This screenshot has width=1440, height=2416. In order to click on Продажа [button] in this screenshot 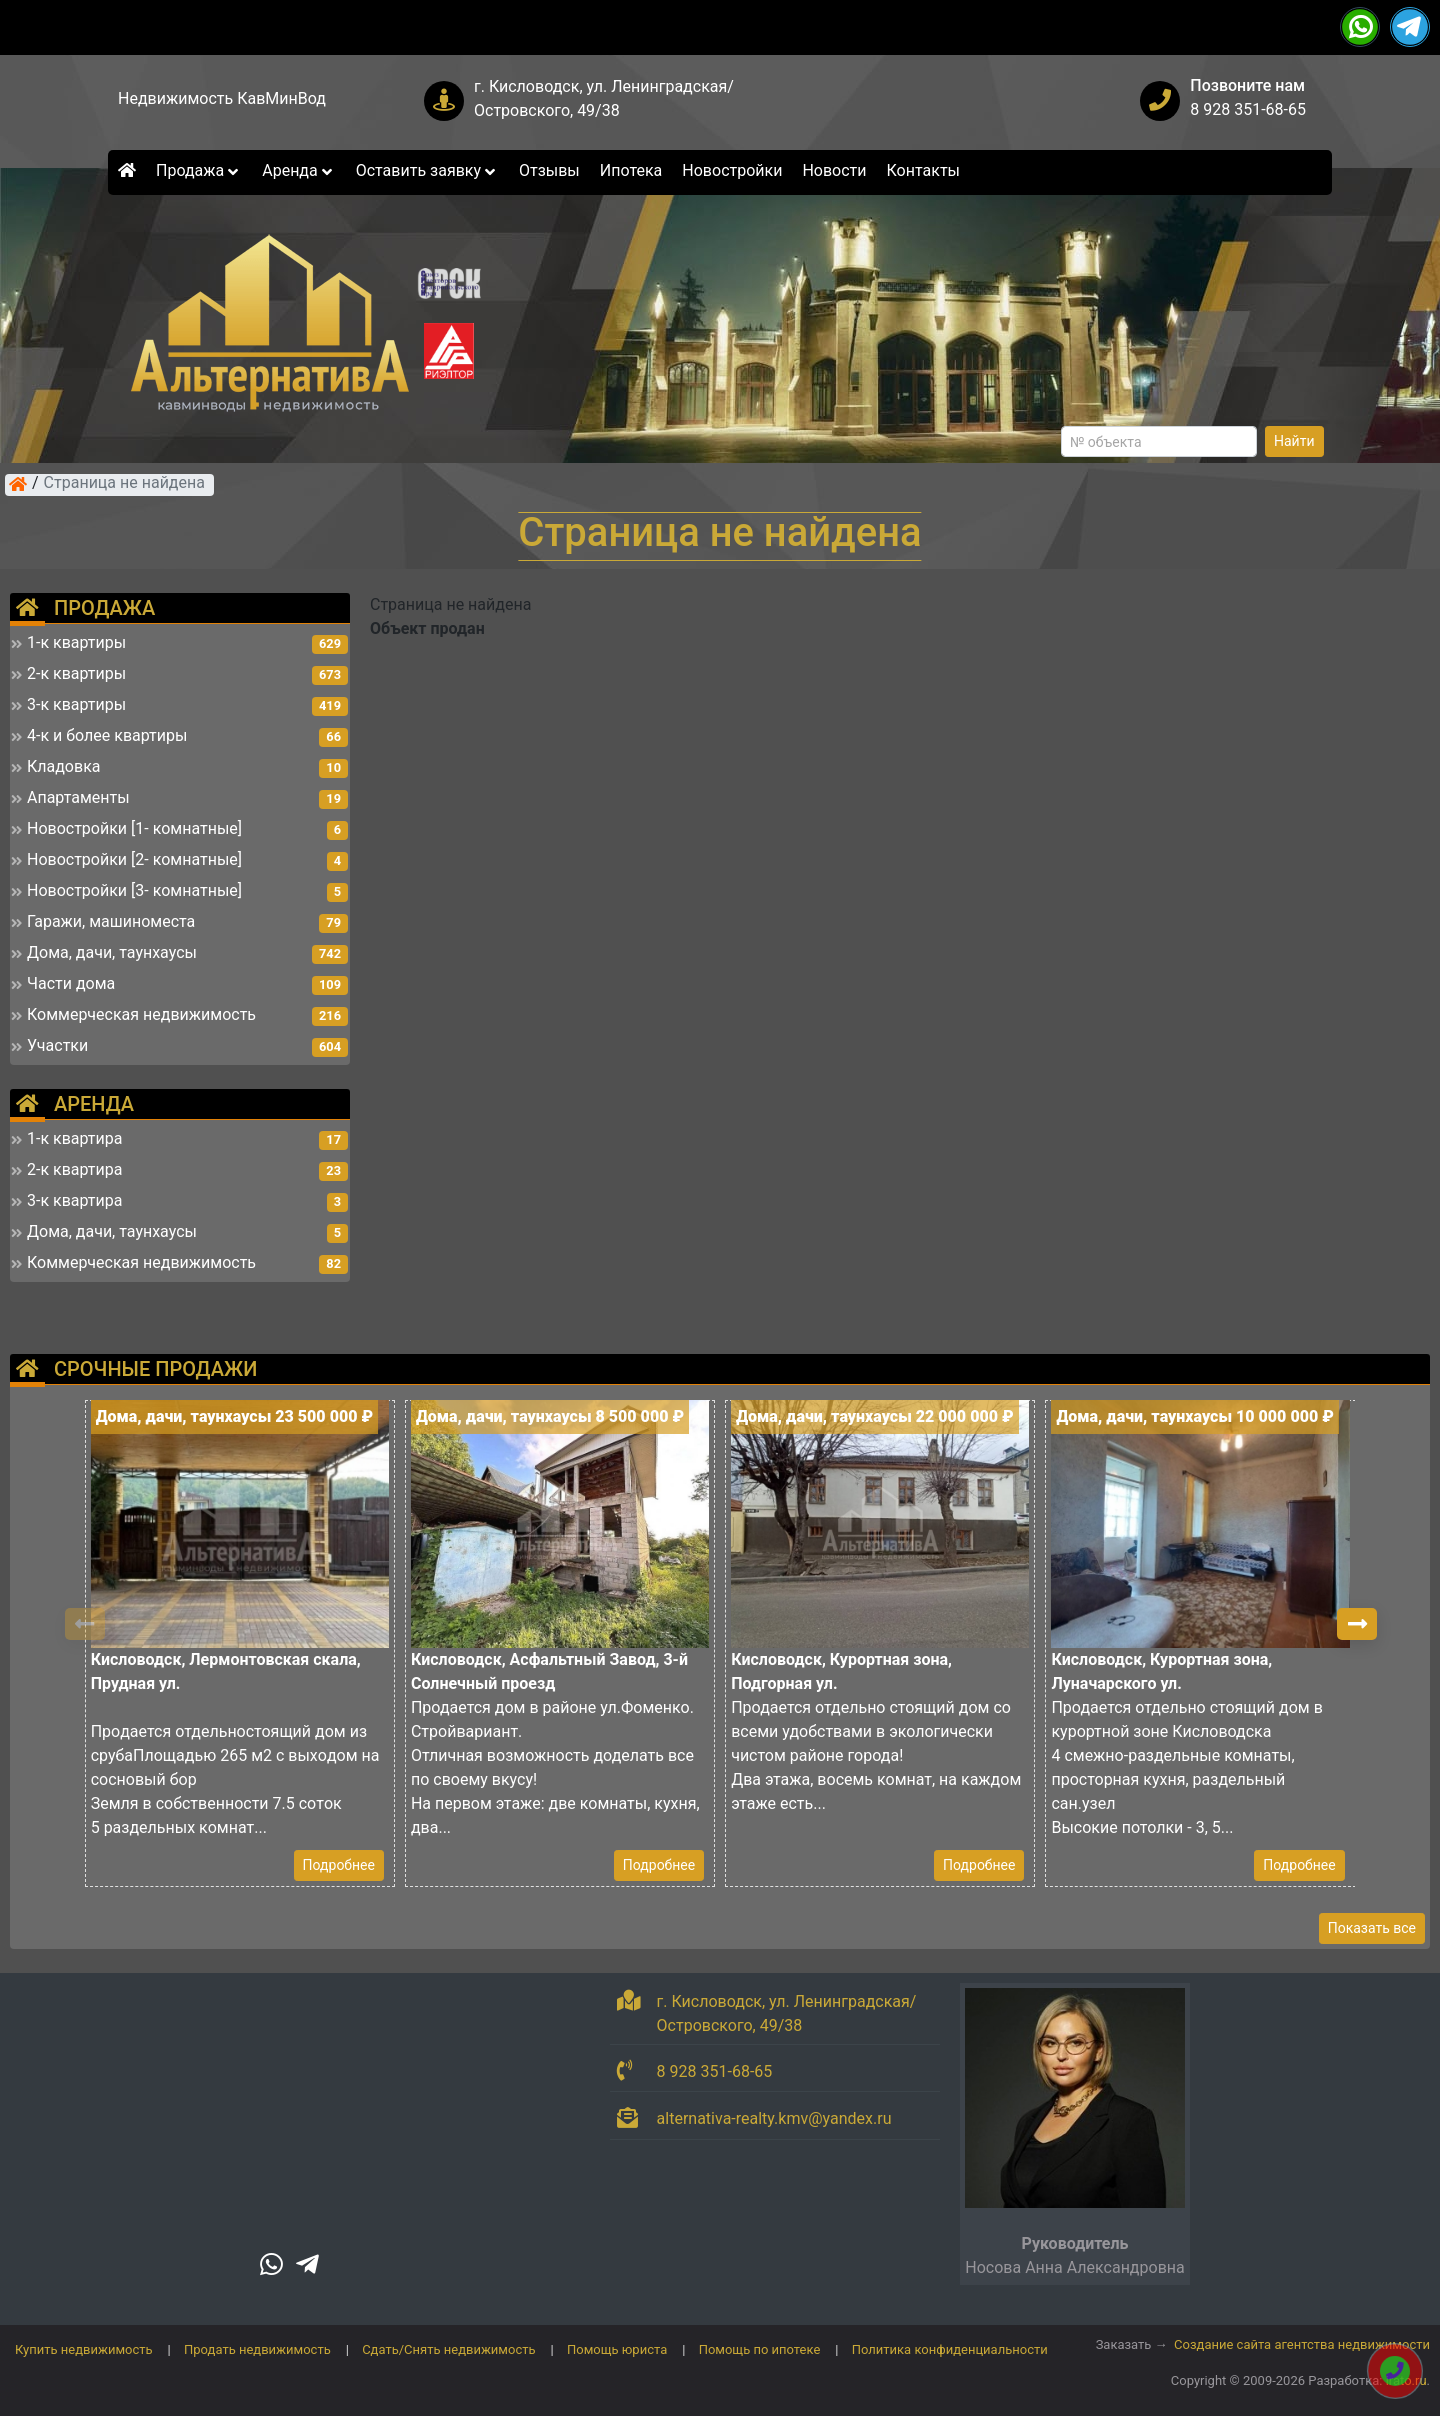, I will do `click(199, 170)`.